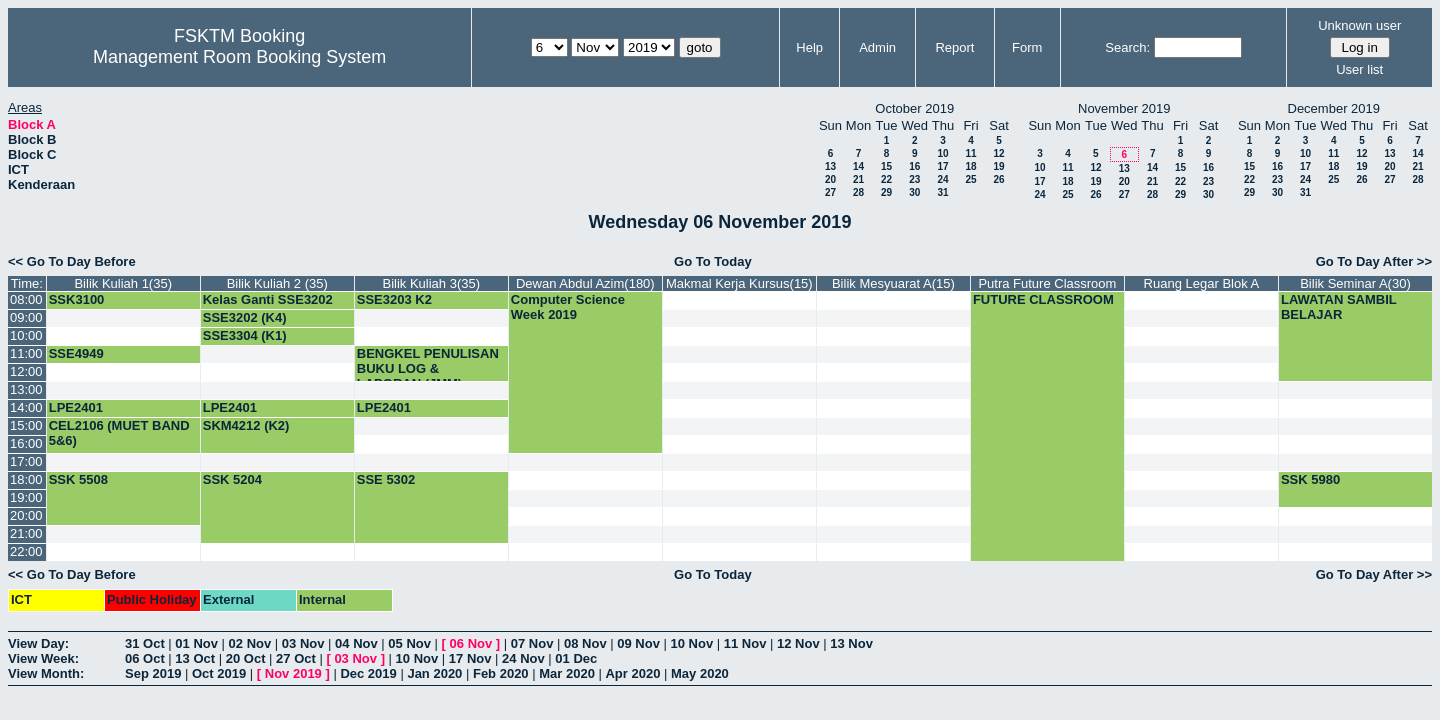  What do you see at coordinates (1043, 299) in the screenshot?
I see `FUTURE CLASSROOM` at bounding box center [1043, 299].